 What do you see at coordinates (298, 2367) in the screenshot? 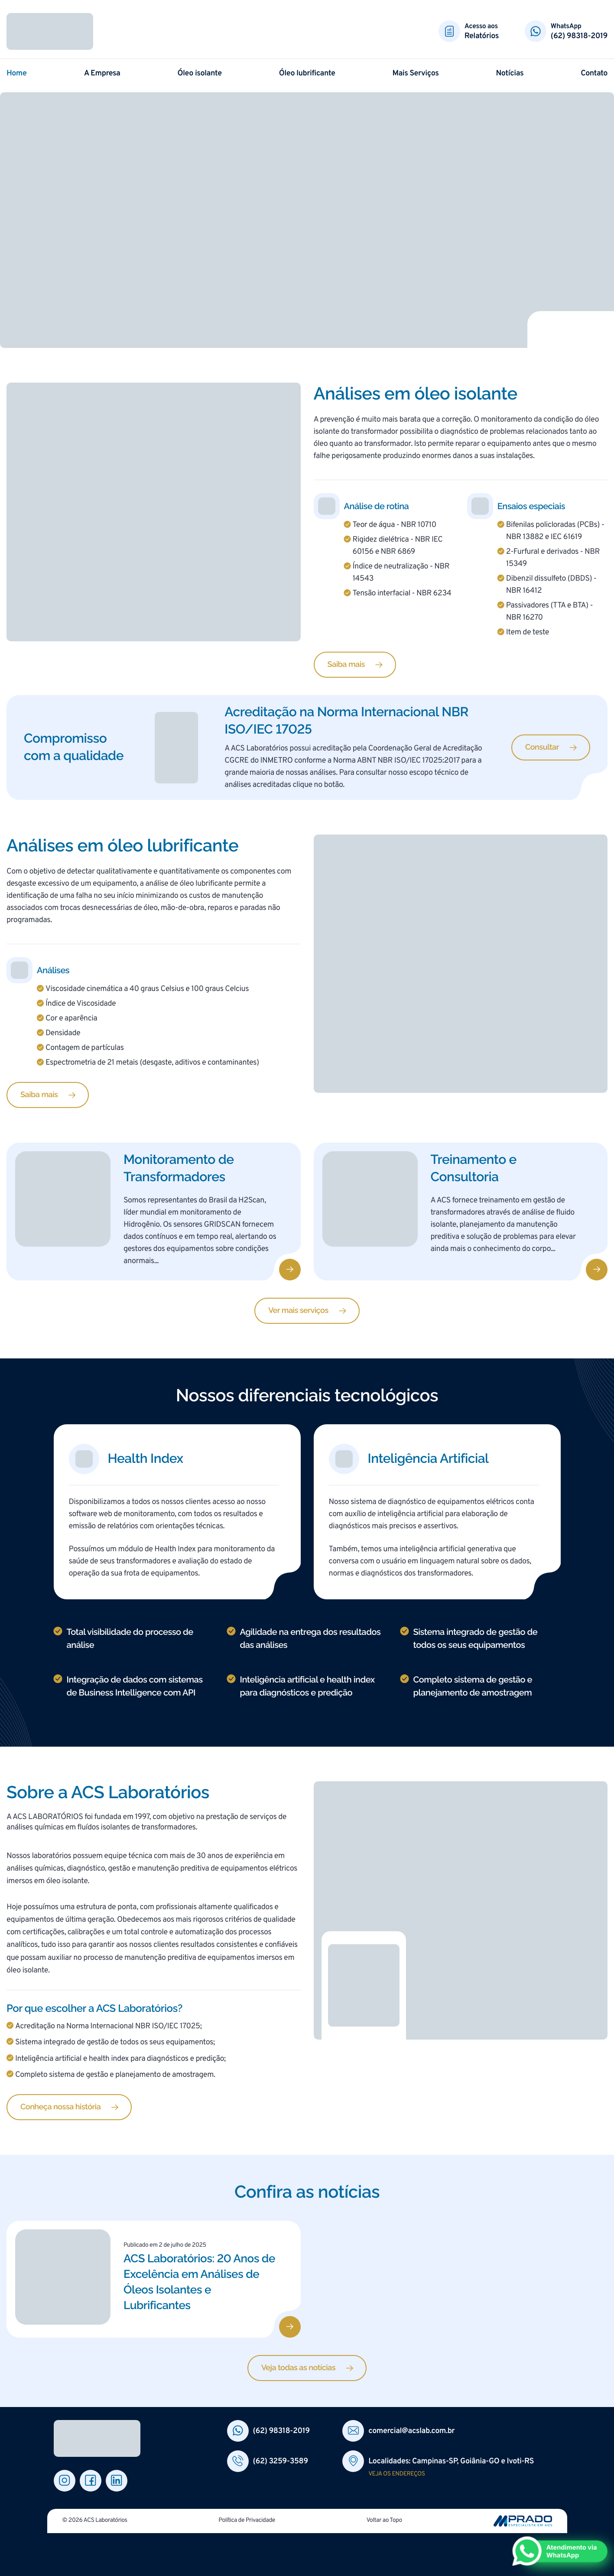
I see `Veja todas as notícias` at bounding box center [298, 2367].